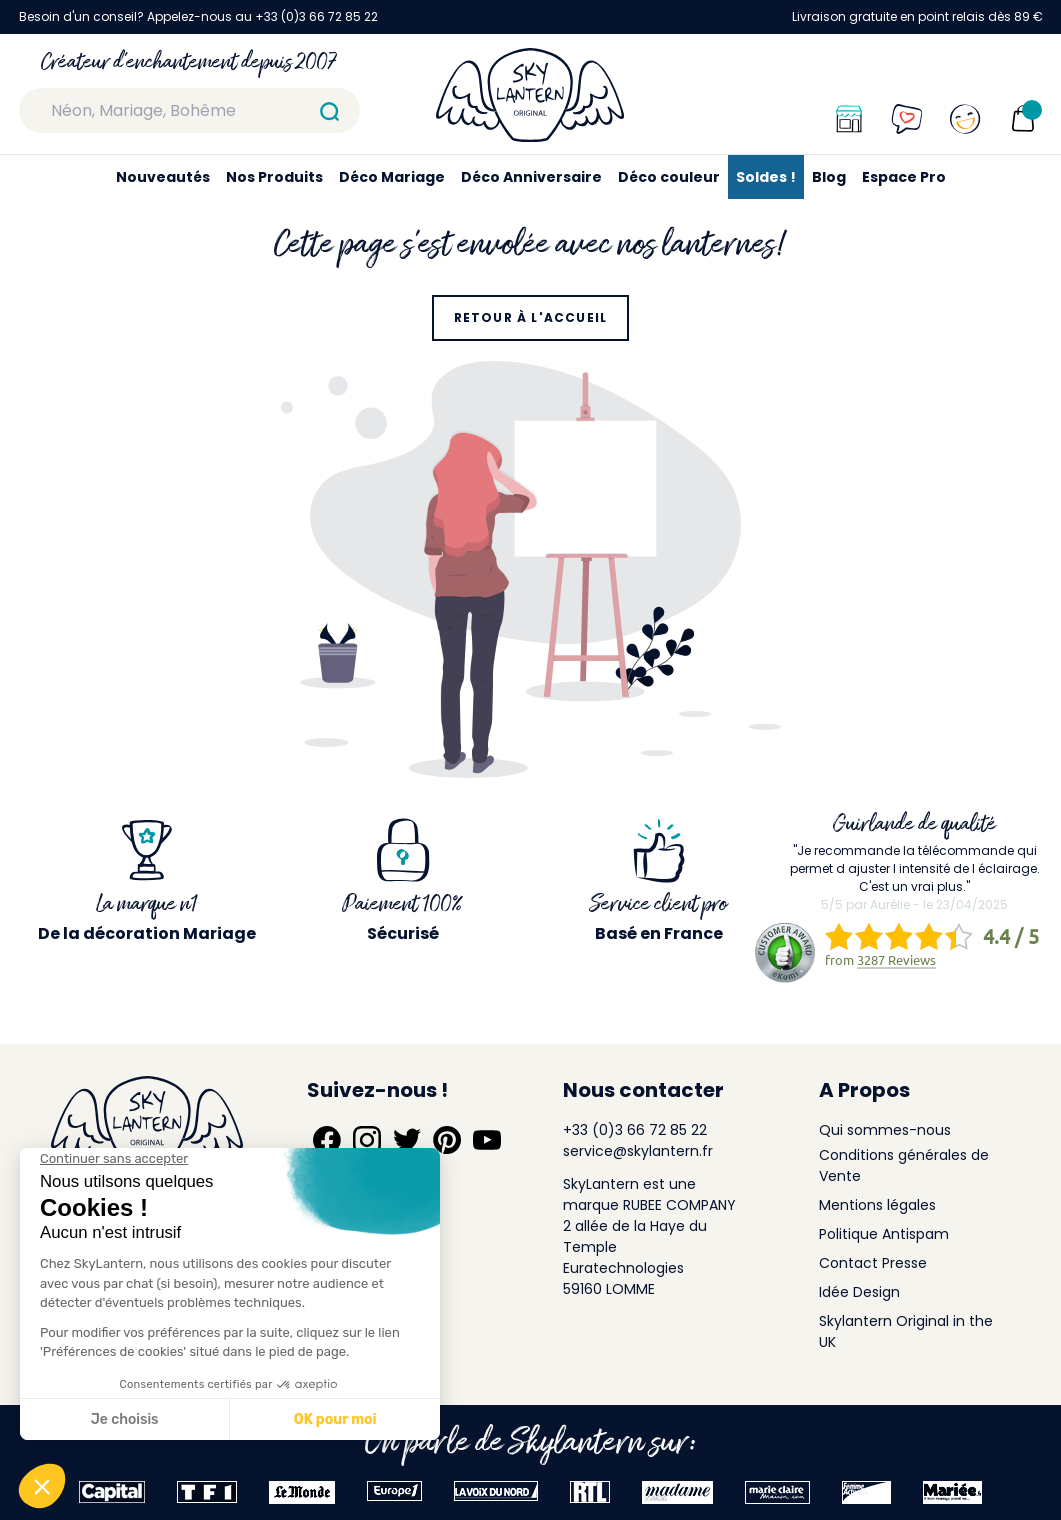 The image size is (1061, 1520). Describe the element at coordinates (885, 1130) in the screenshot. I see `Qui sommes-nous` at that location.